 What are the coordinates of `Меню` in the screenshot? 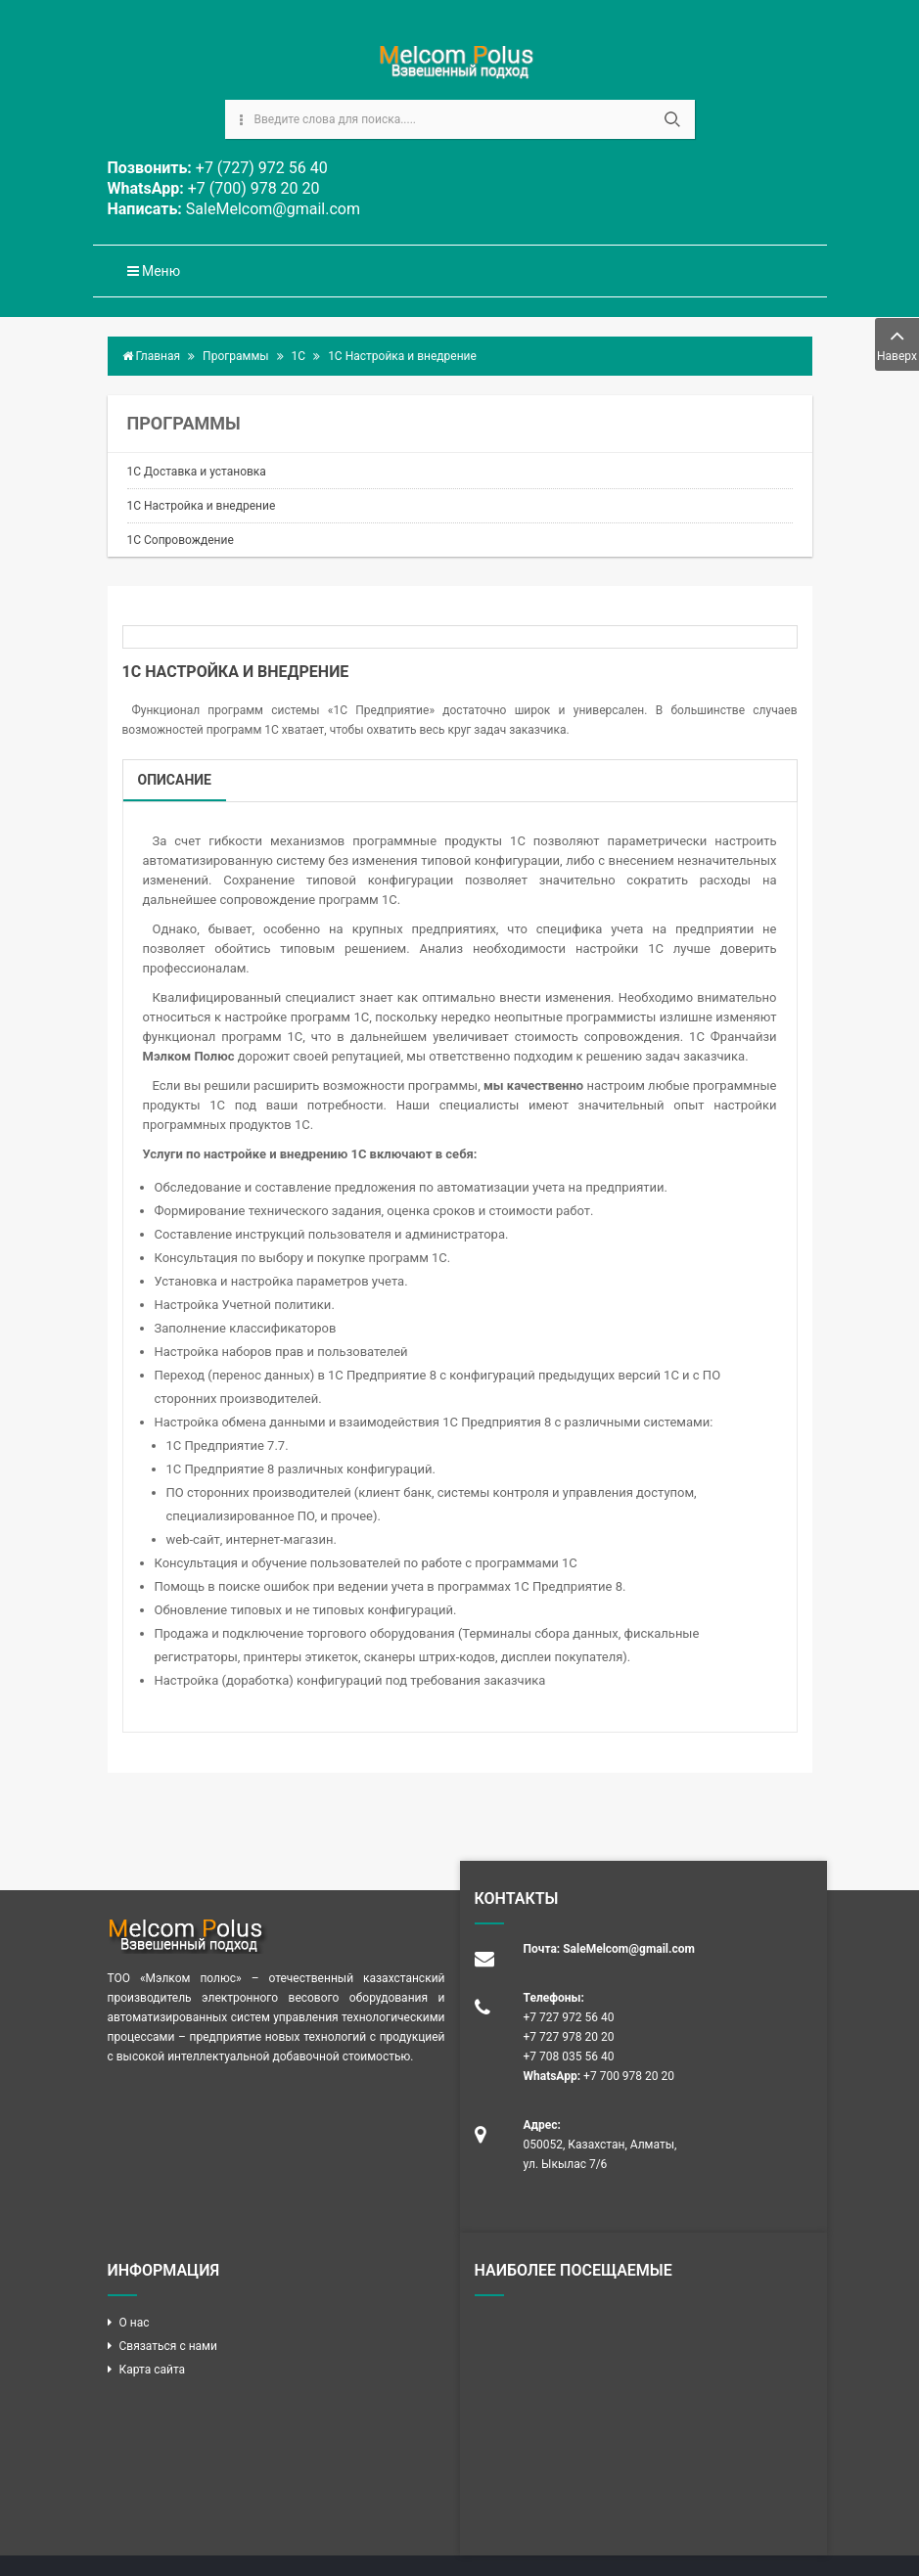 It's located at (154, 271).